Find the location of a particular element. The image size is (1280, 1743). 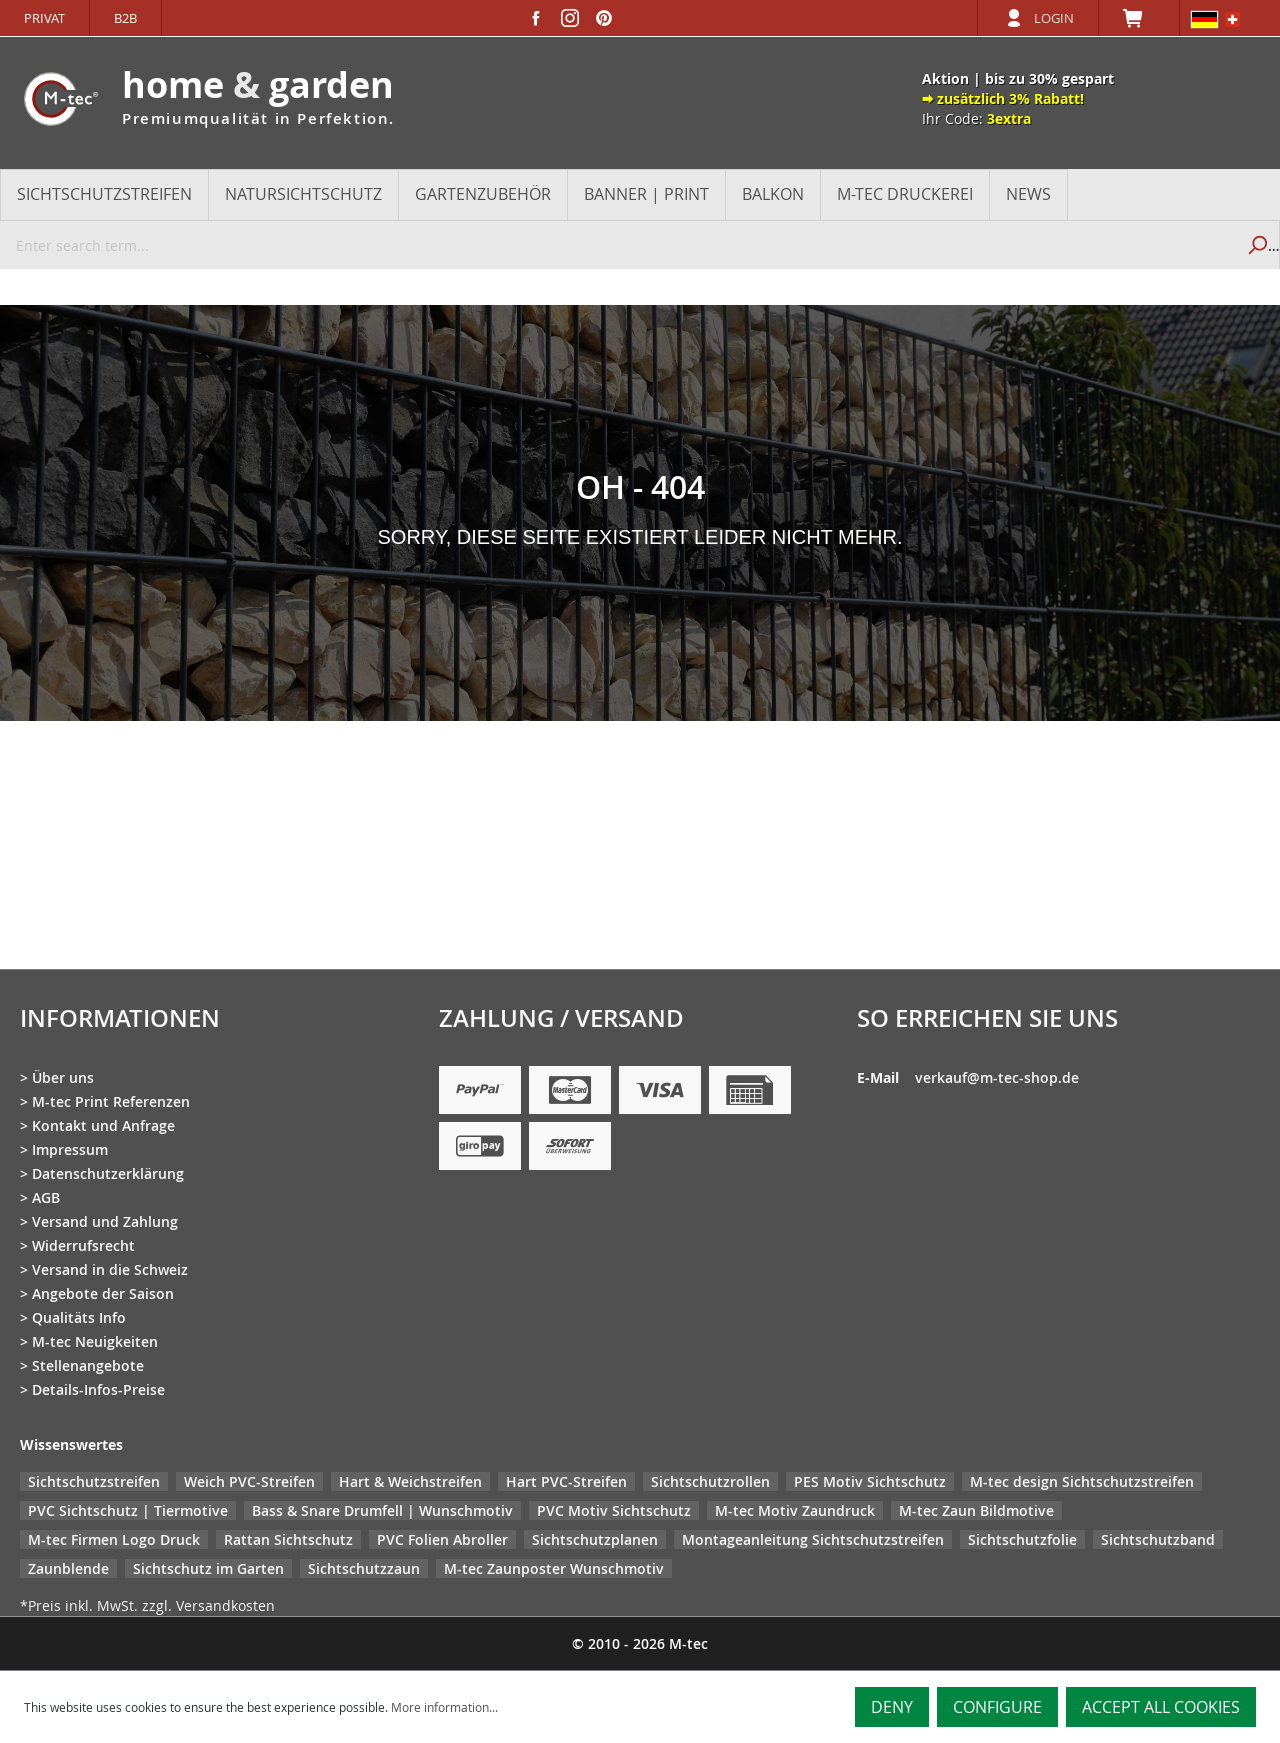

Über uns is located at coordinates (63, 1077).